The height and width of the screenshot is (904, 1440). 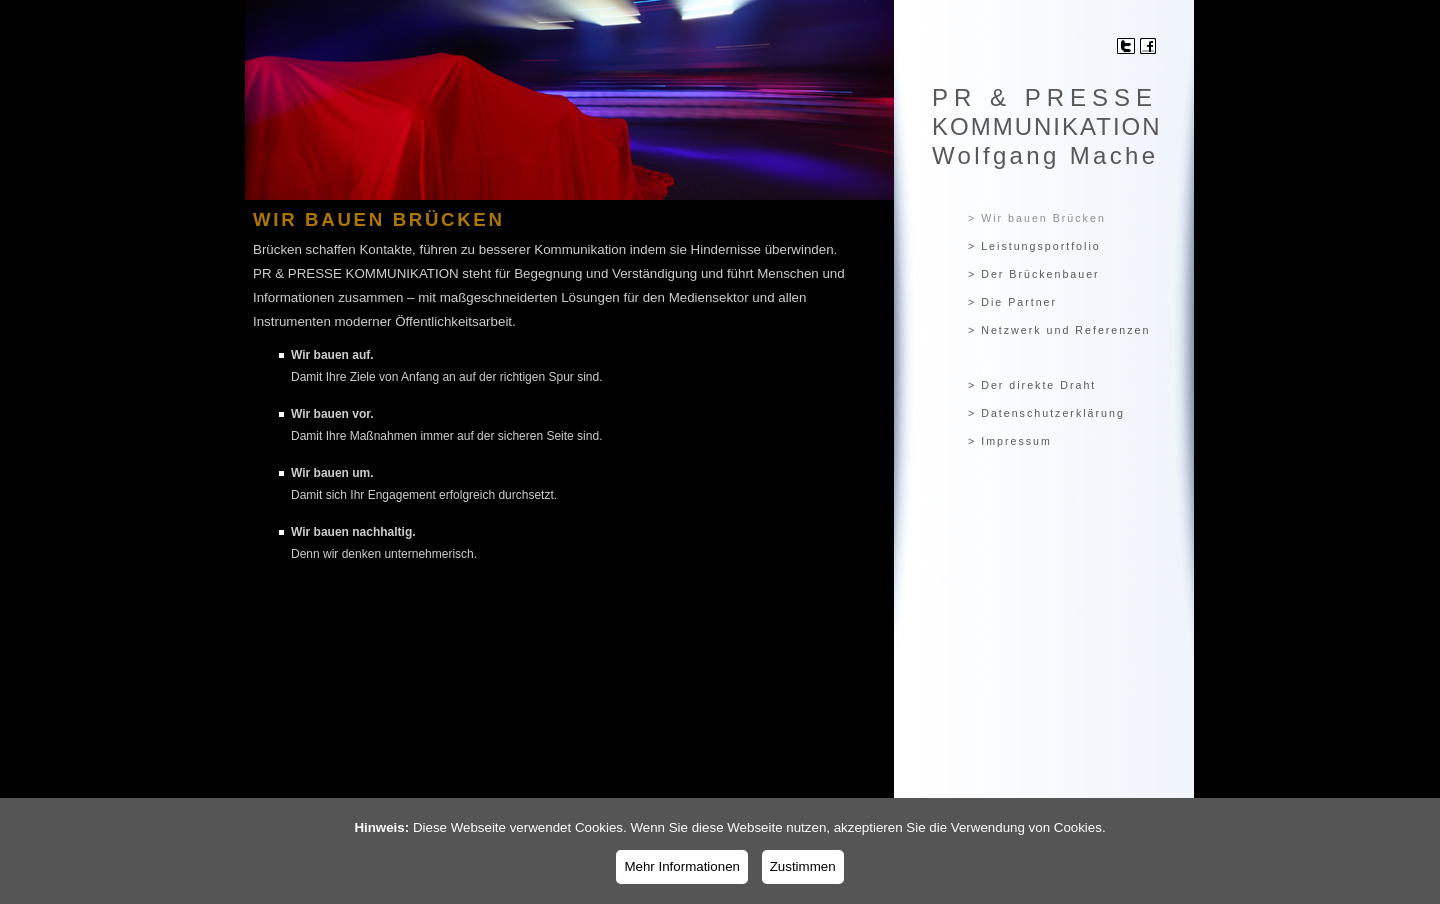 What do you see at coordinates (803, 866) in the screenshot?
I see `Zustimmen` at bounding box center [803, 866].